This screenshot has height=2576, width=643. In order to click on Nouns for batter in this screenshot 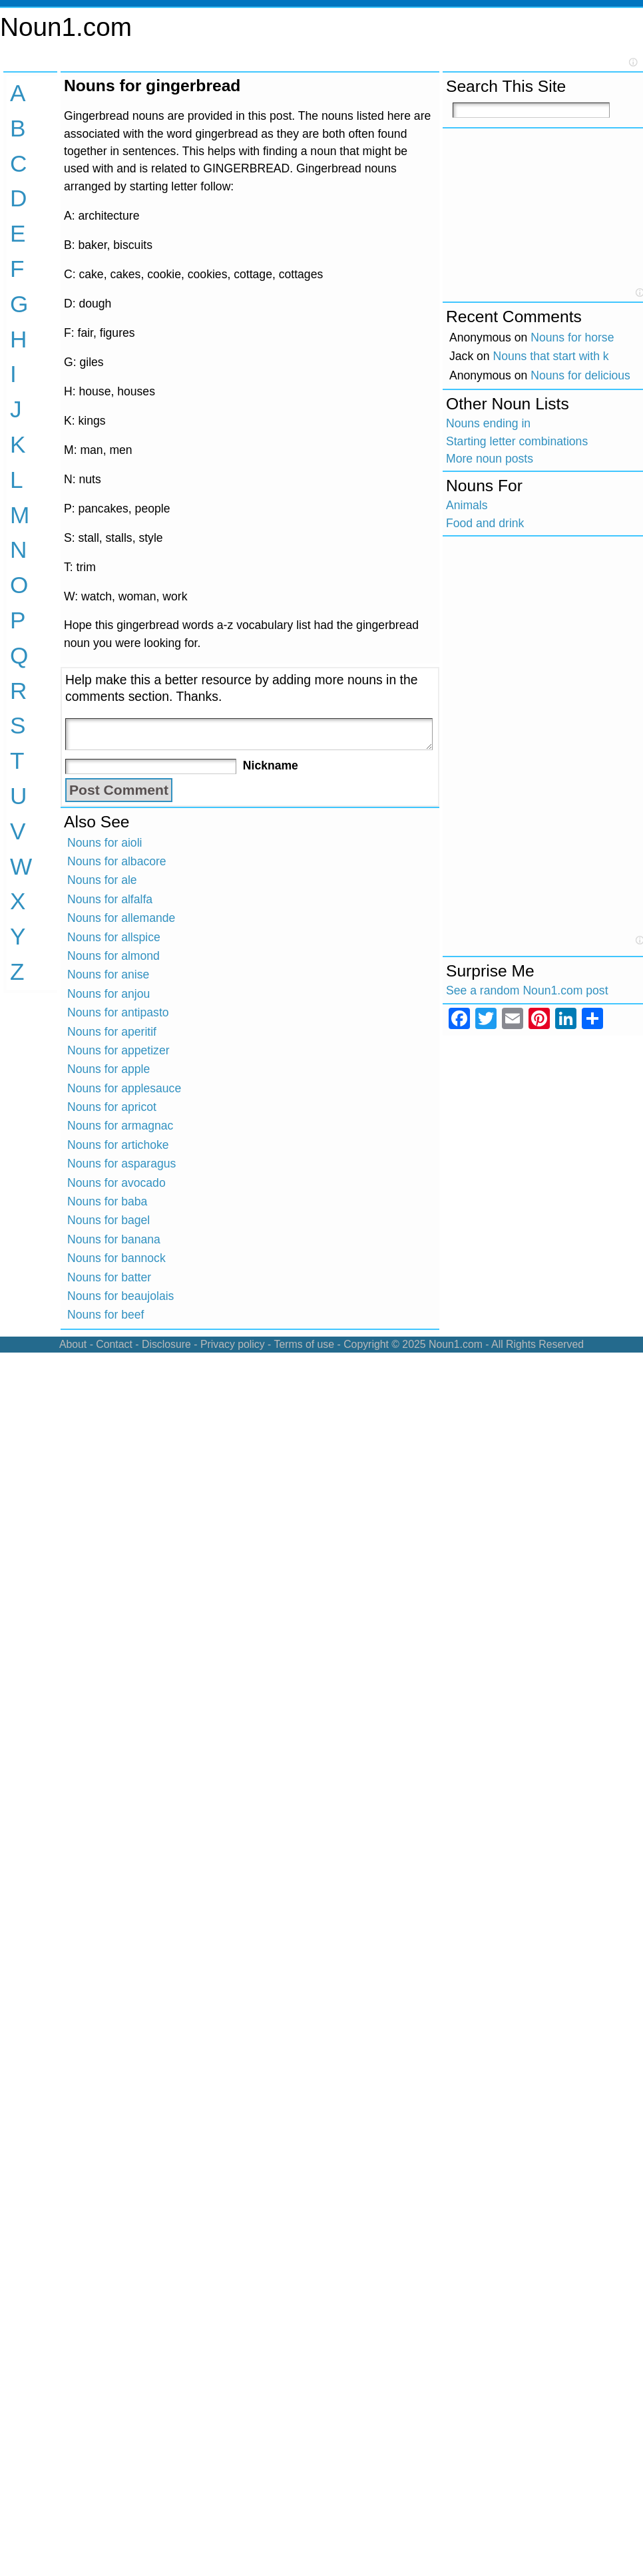, I will do `click(109, 1277)`.